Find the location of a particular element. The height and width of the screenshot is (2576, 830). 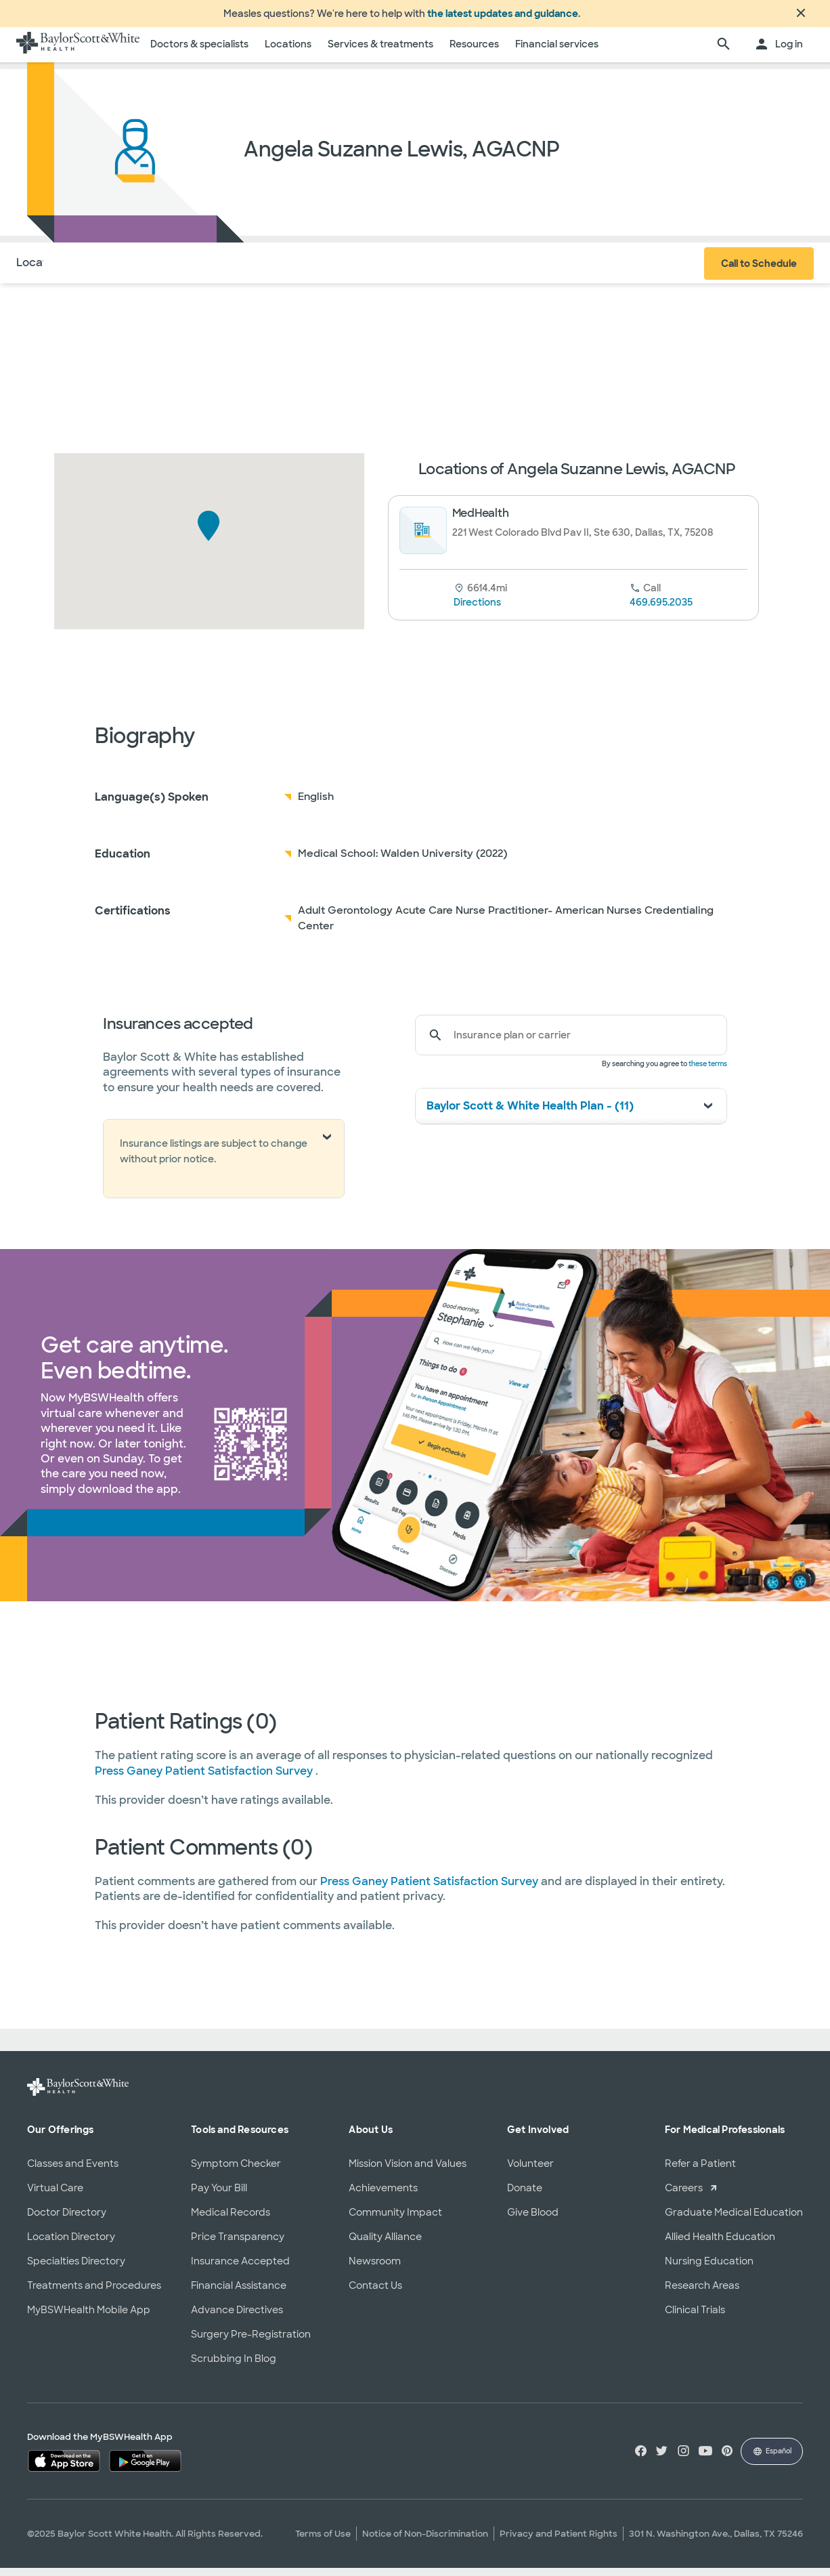

Doctor Directory is located at coordinates (66, 2220).